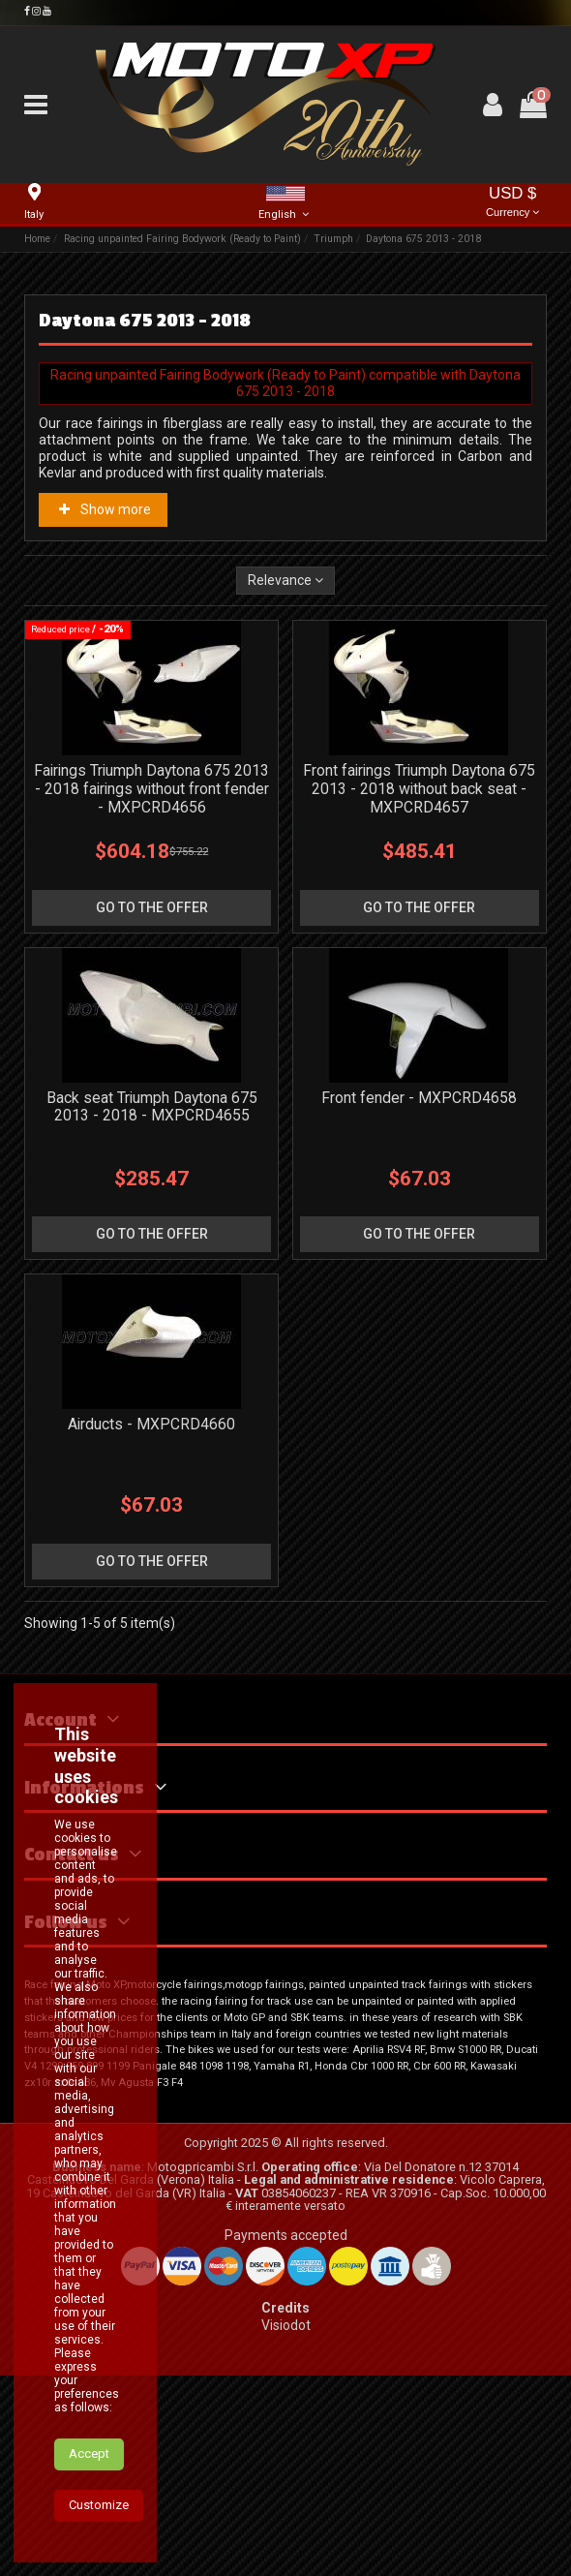 Image resolution: width=571 pixels, height=2576 pixels. Describe the element at coordinates (99, 2505) in the screenshot. I see `Customize` at that location.